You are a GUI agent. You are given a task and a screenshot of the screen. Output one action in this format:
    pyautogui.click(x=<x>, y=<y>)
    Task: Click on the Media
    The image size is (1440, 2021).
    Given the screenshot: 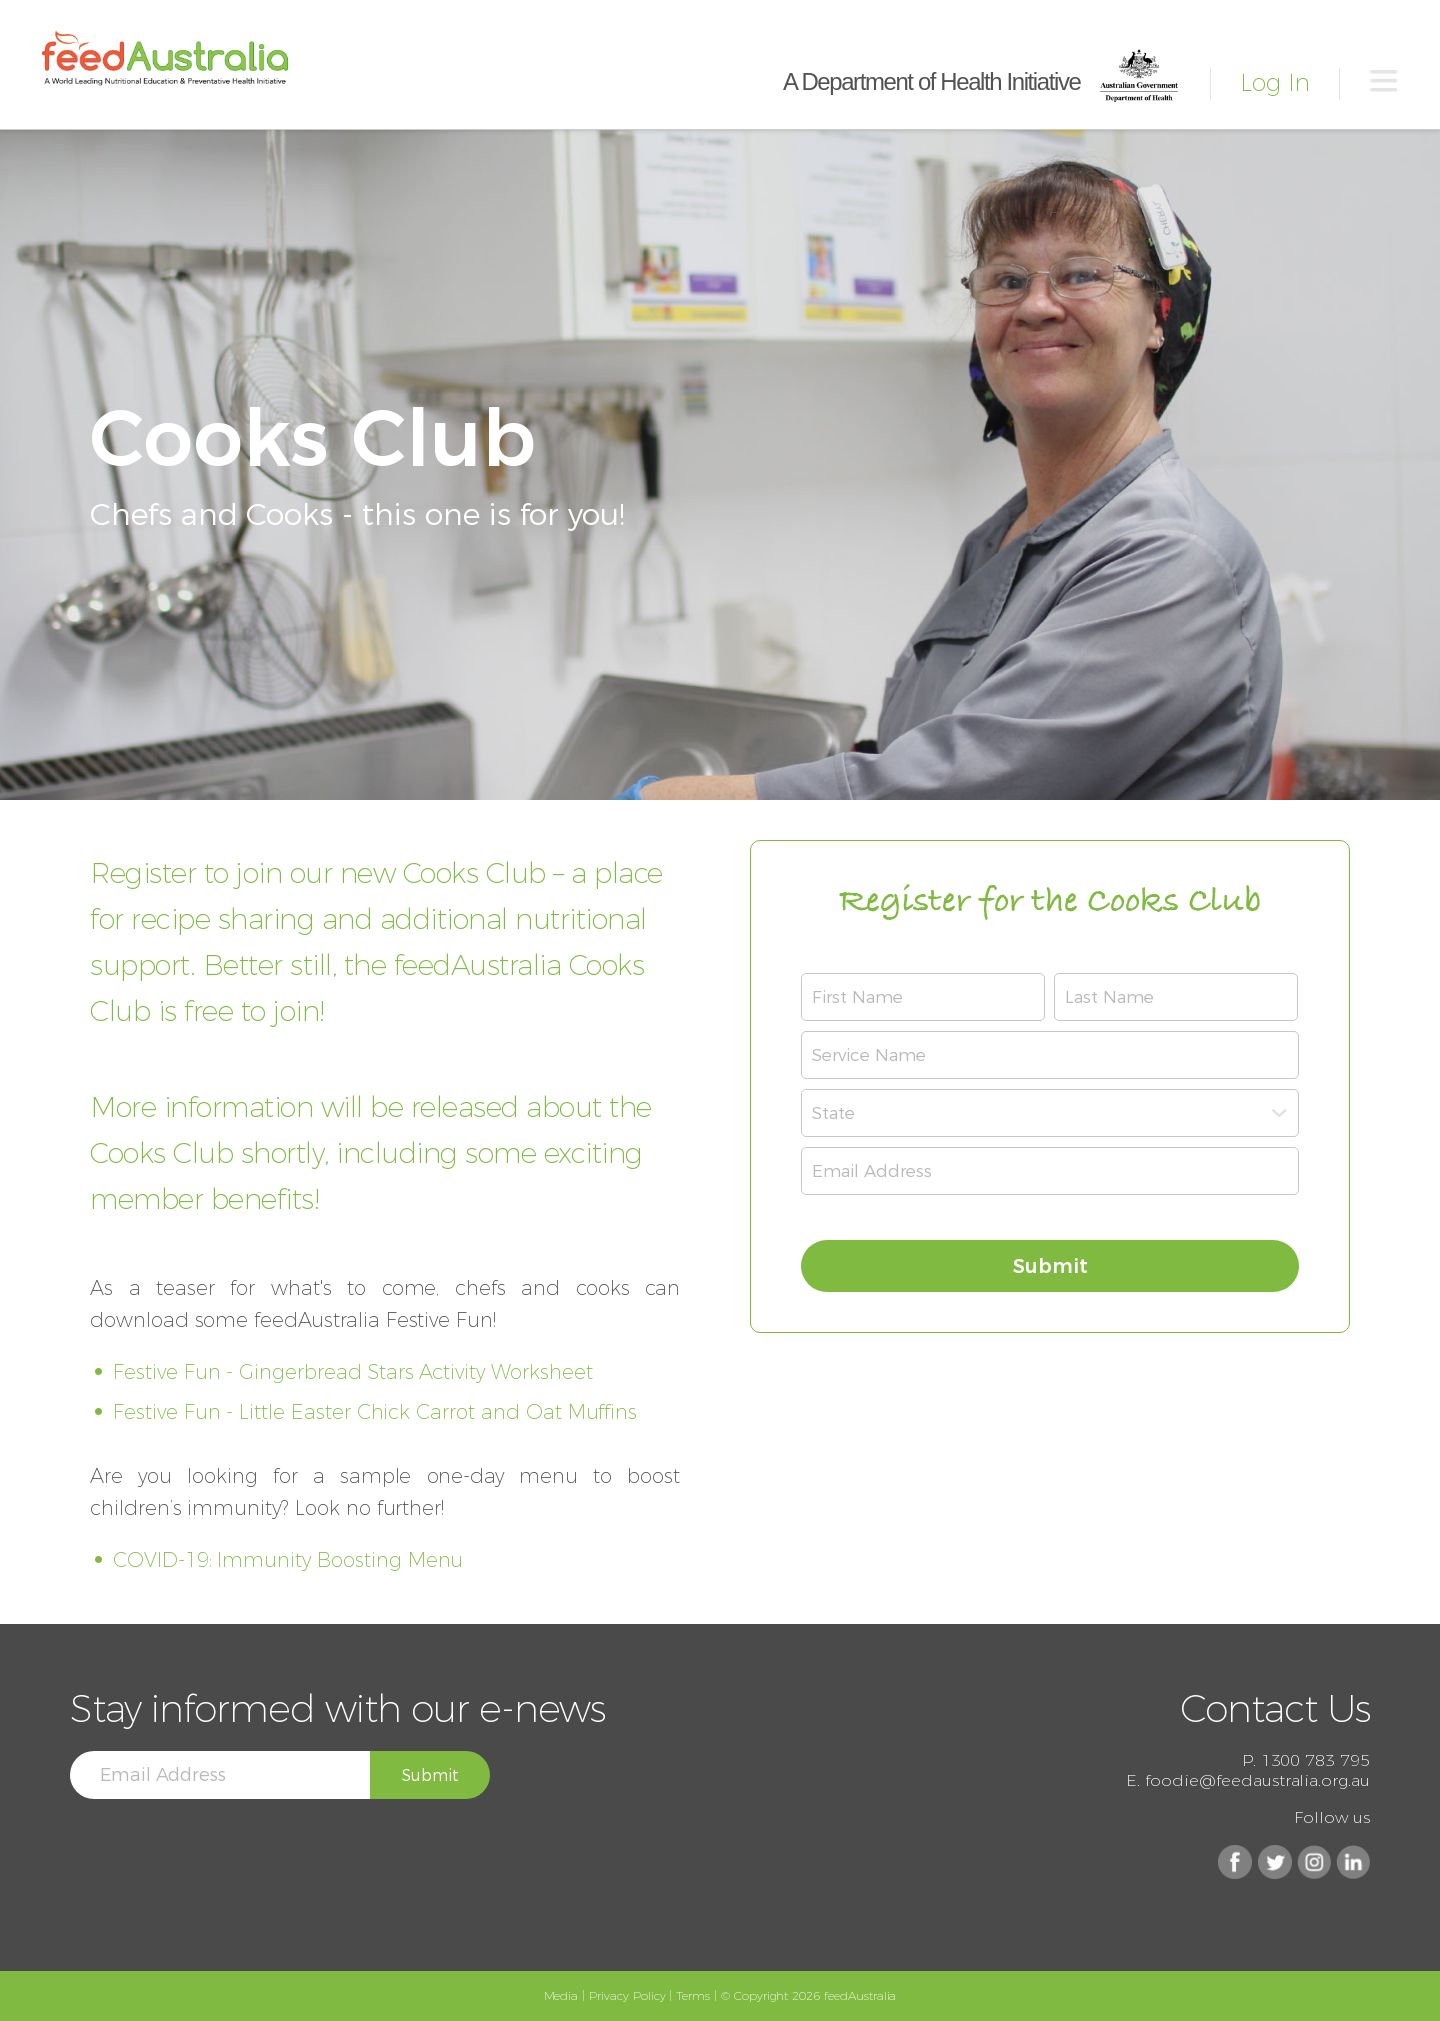 What is the action you would take?
    pyautogui.click(x=561, y=1995)
    